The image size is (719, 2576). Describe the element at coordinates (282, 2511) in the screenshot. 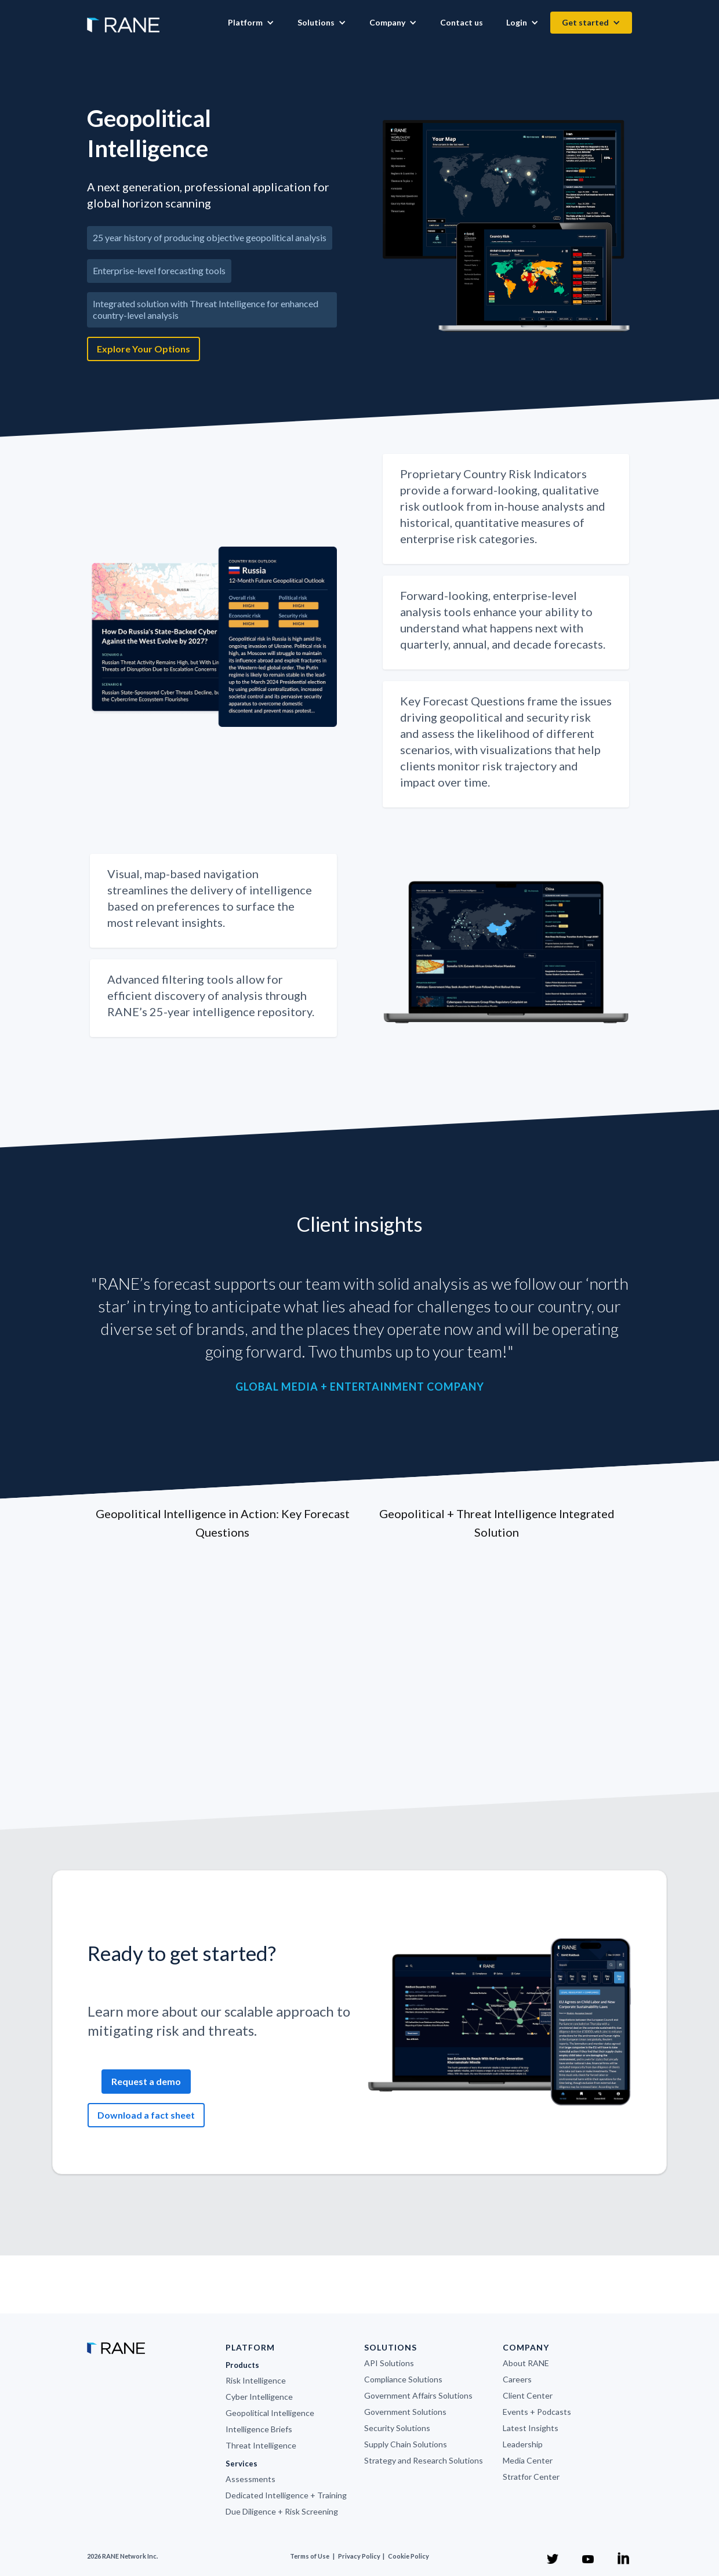

I see `Due Diligence + Risk Screening` at that location.